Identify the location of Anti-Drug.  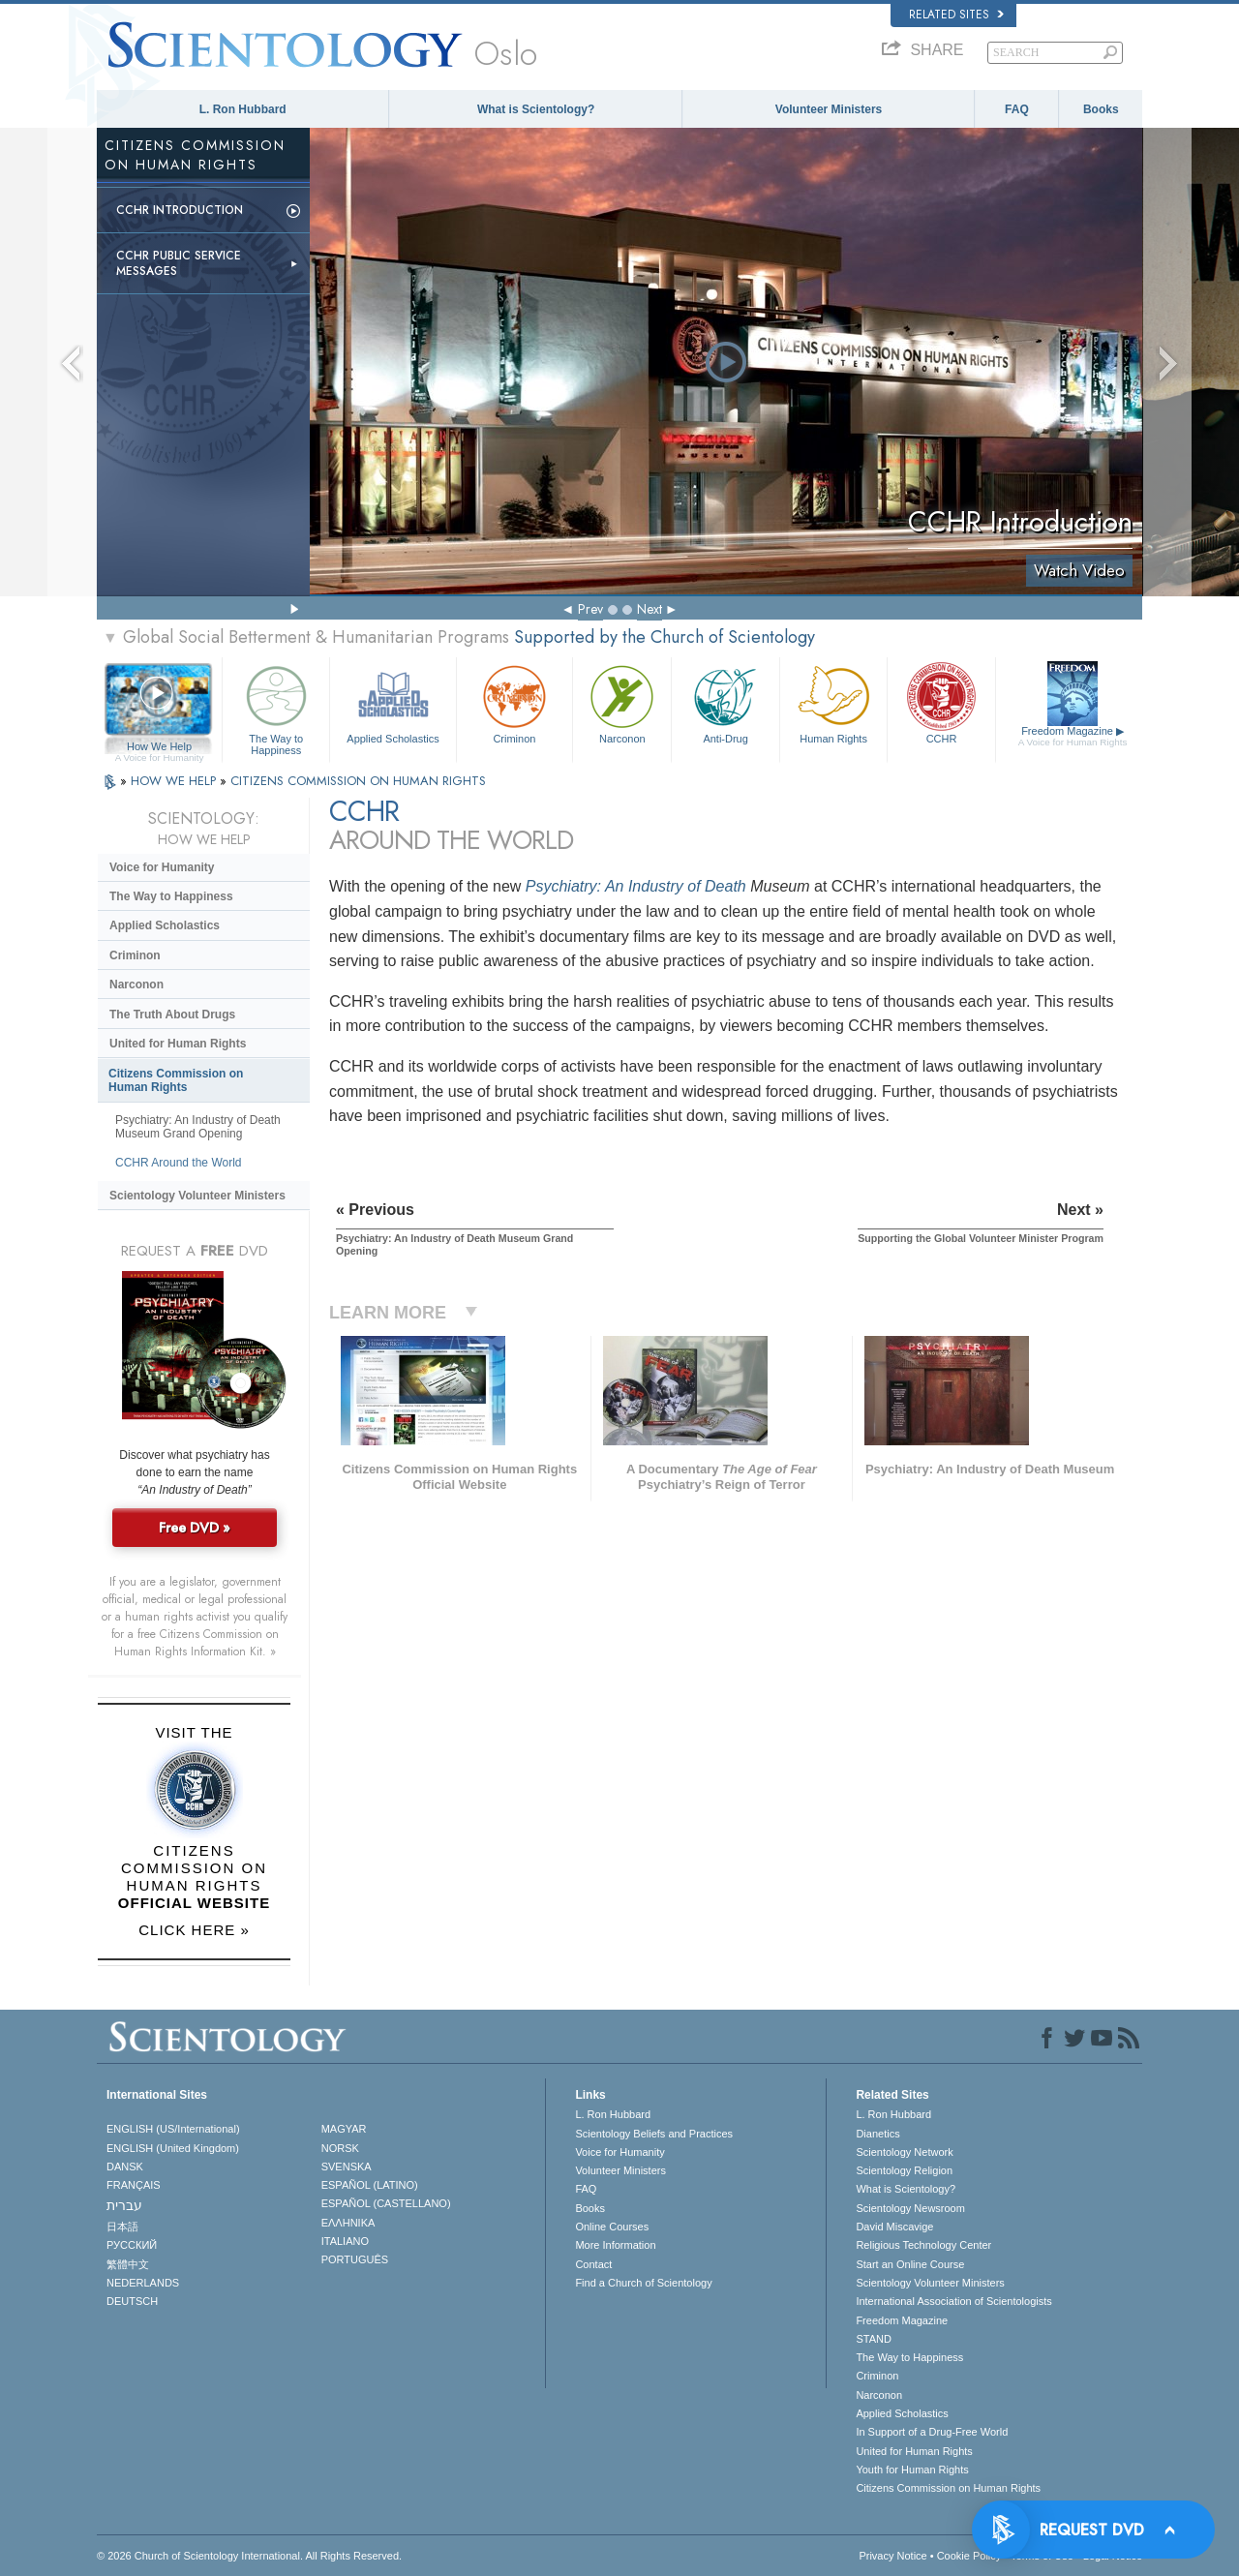
(725, 702).